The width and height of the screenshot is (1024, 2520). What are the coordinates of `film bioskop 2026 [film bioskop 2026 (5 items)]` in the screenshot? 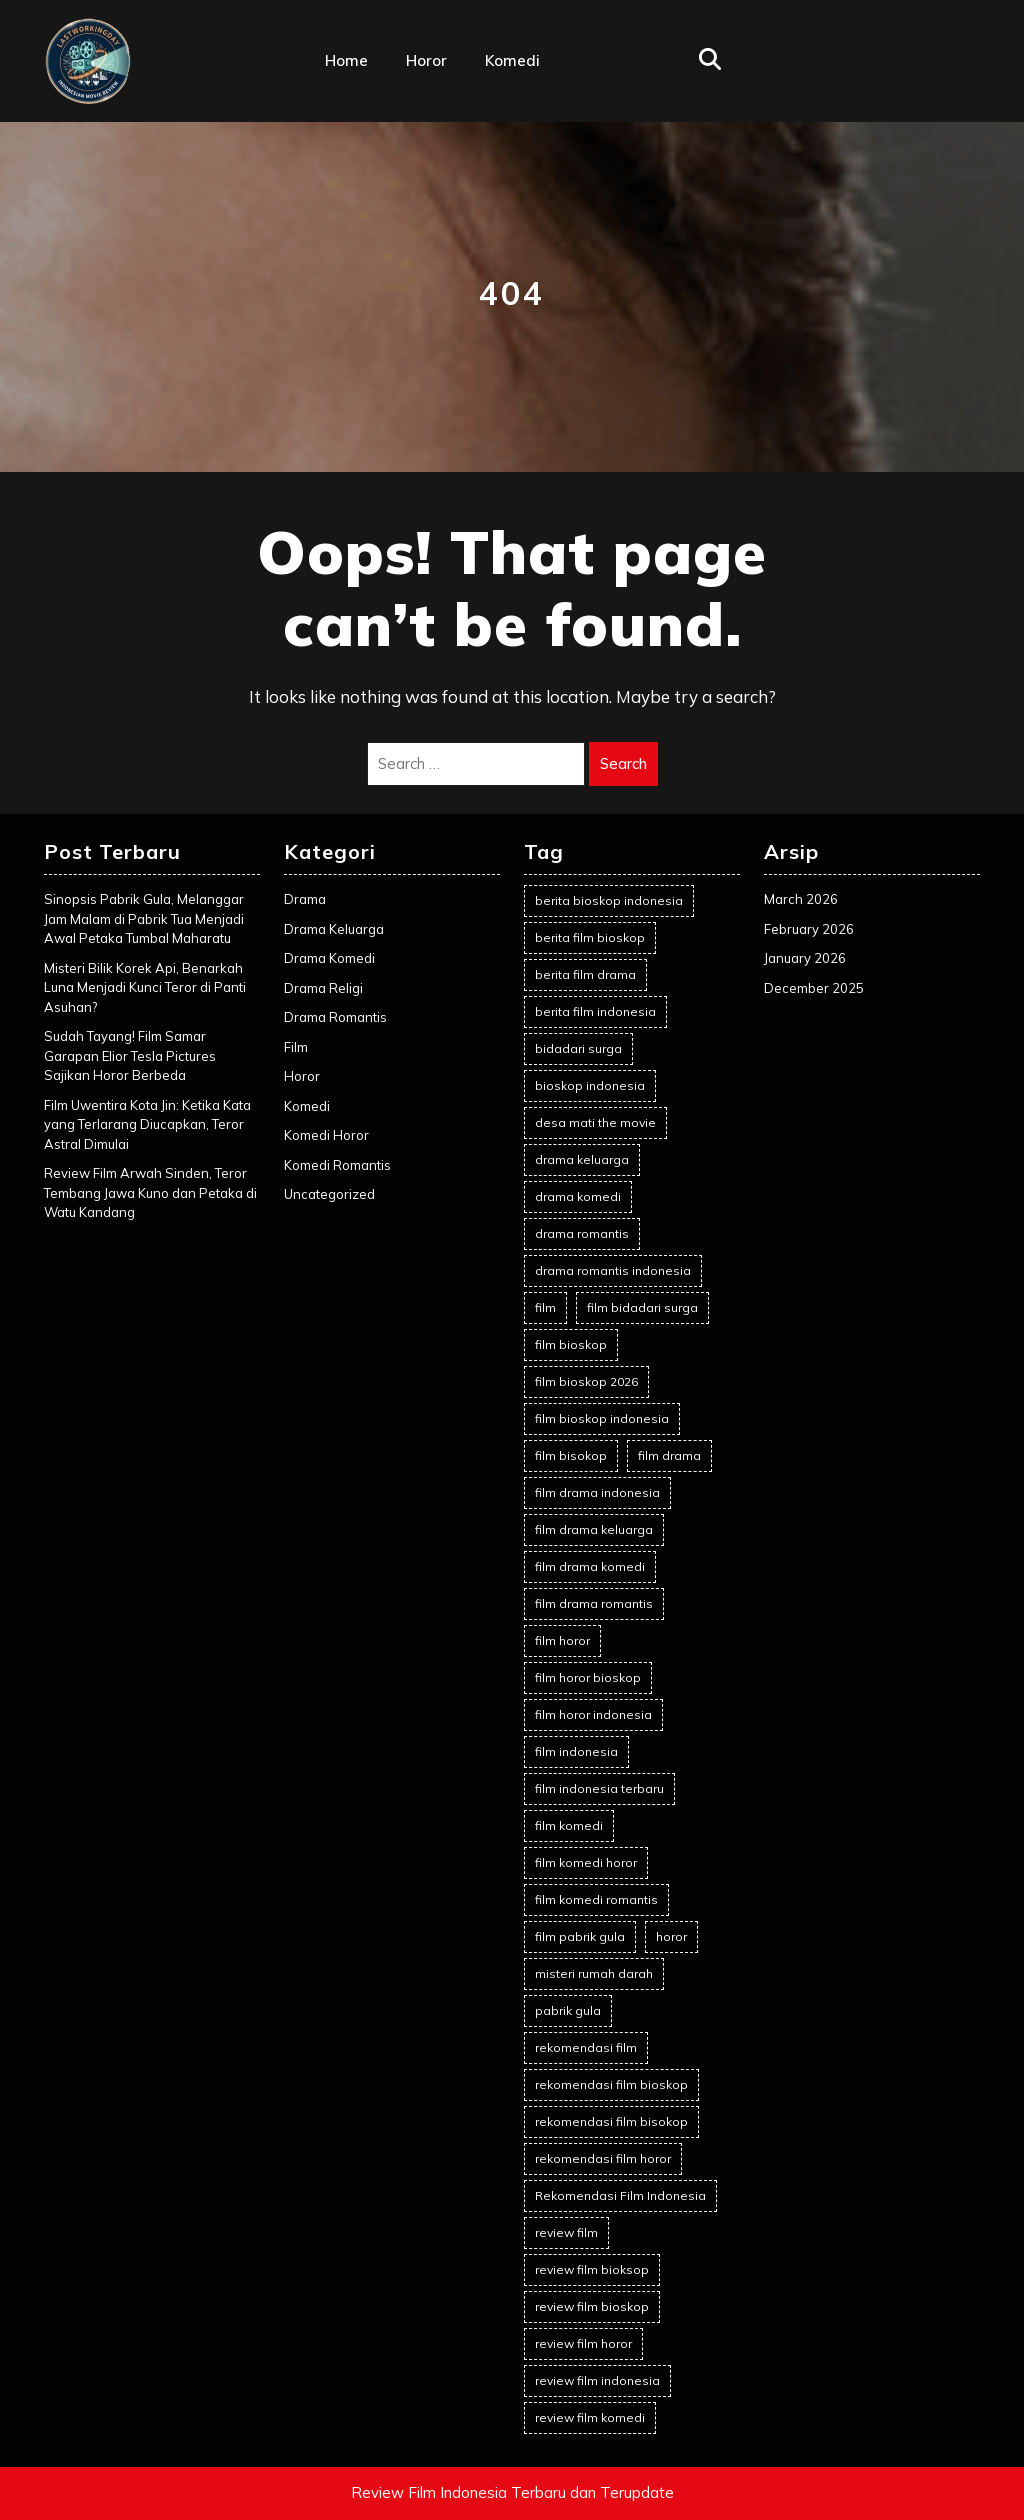 It's located at (586, 1381).